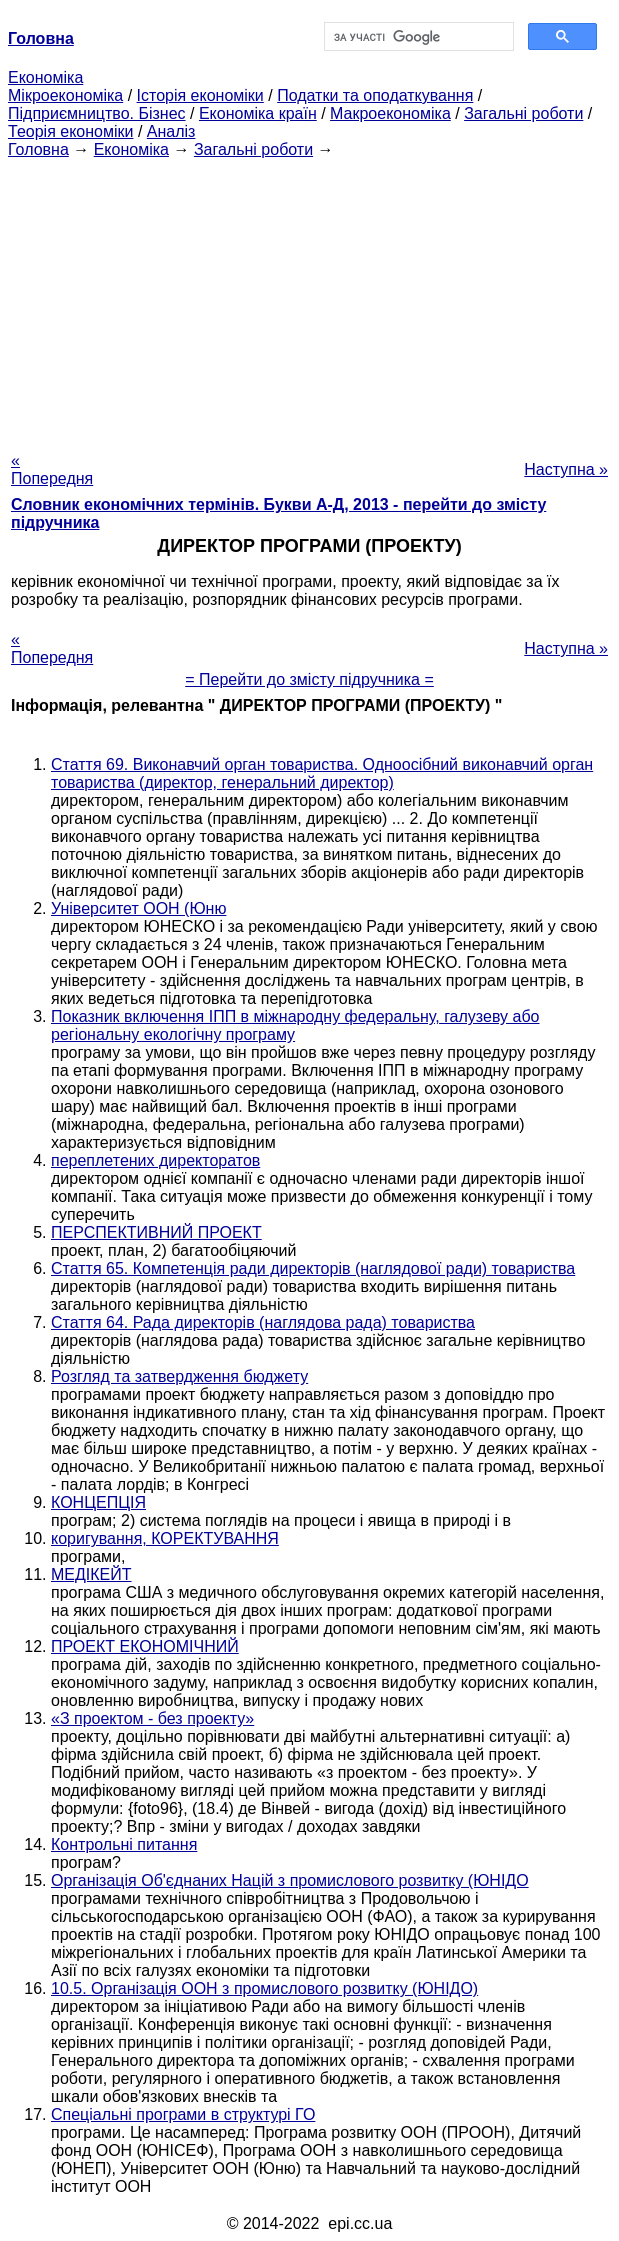 This screenshot has width=619, height=2241. I want to click on Податки та оподаткування, so click(375, 95).